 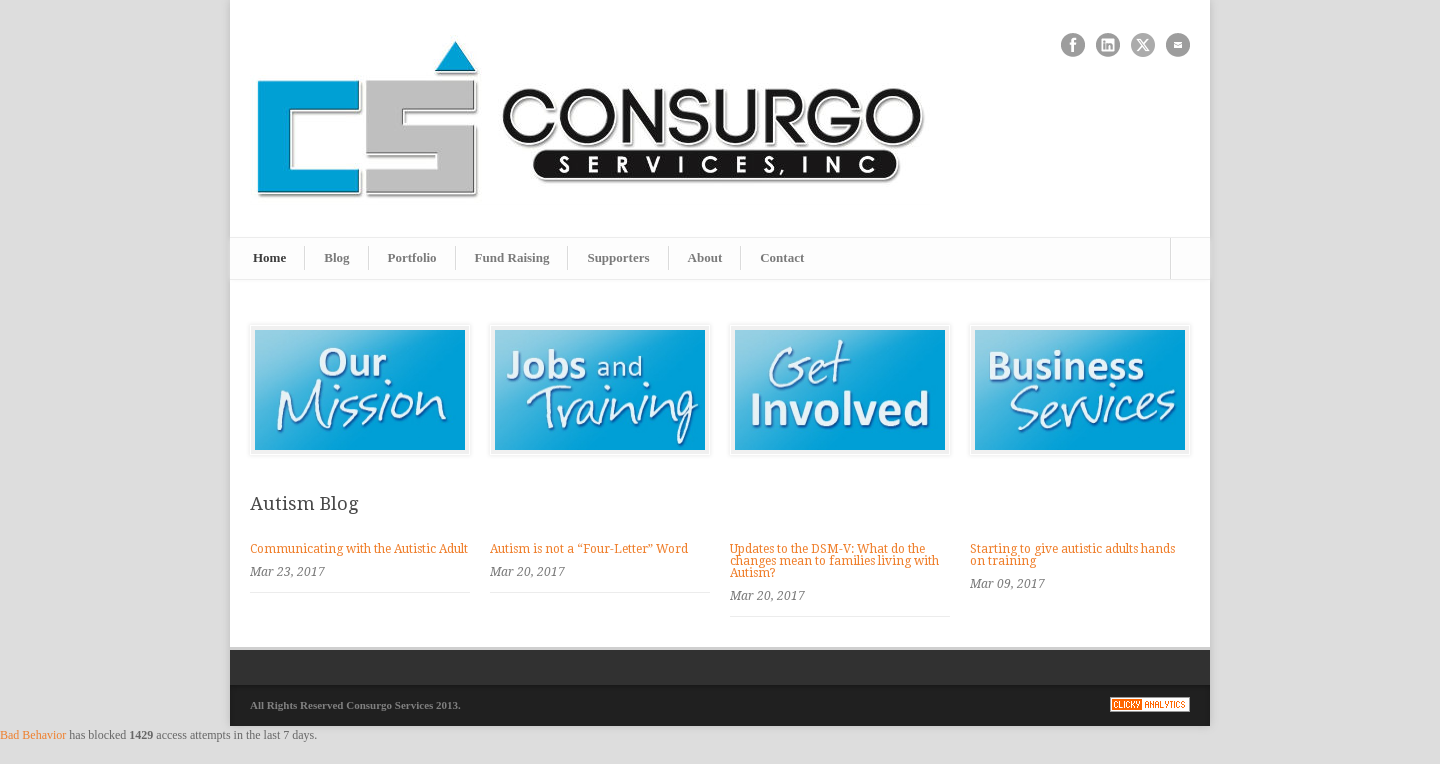 I want to click on Home, so click(x=269, y=257).